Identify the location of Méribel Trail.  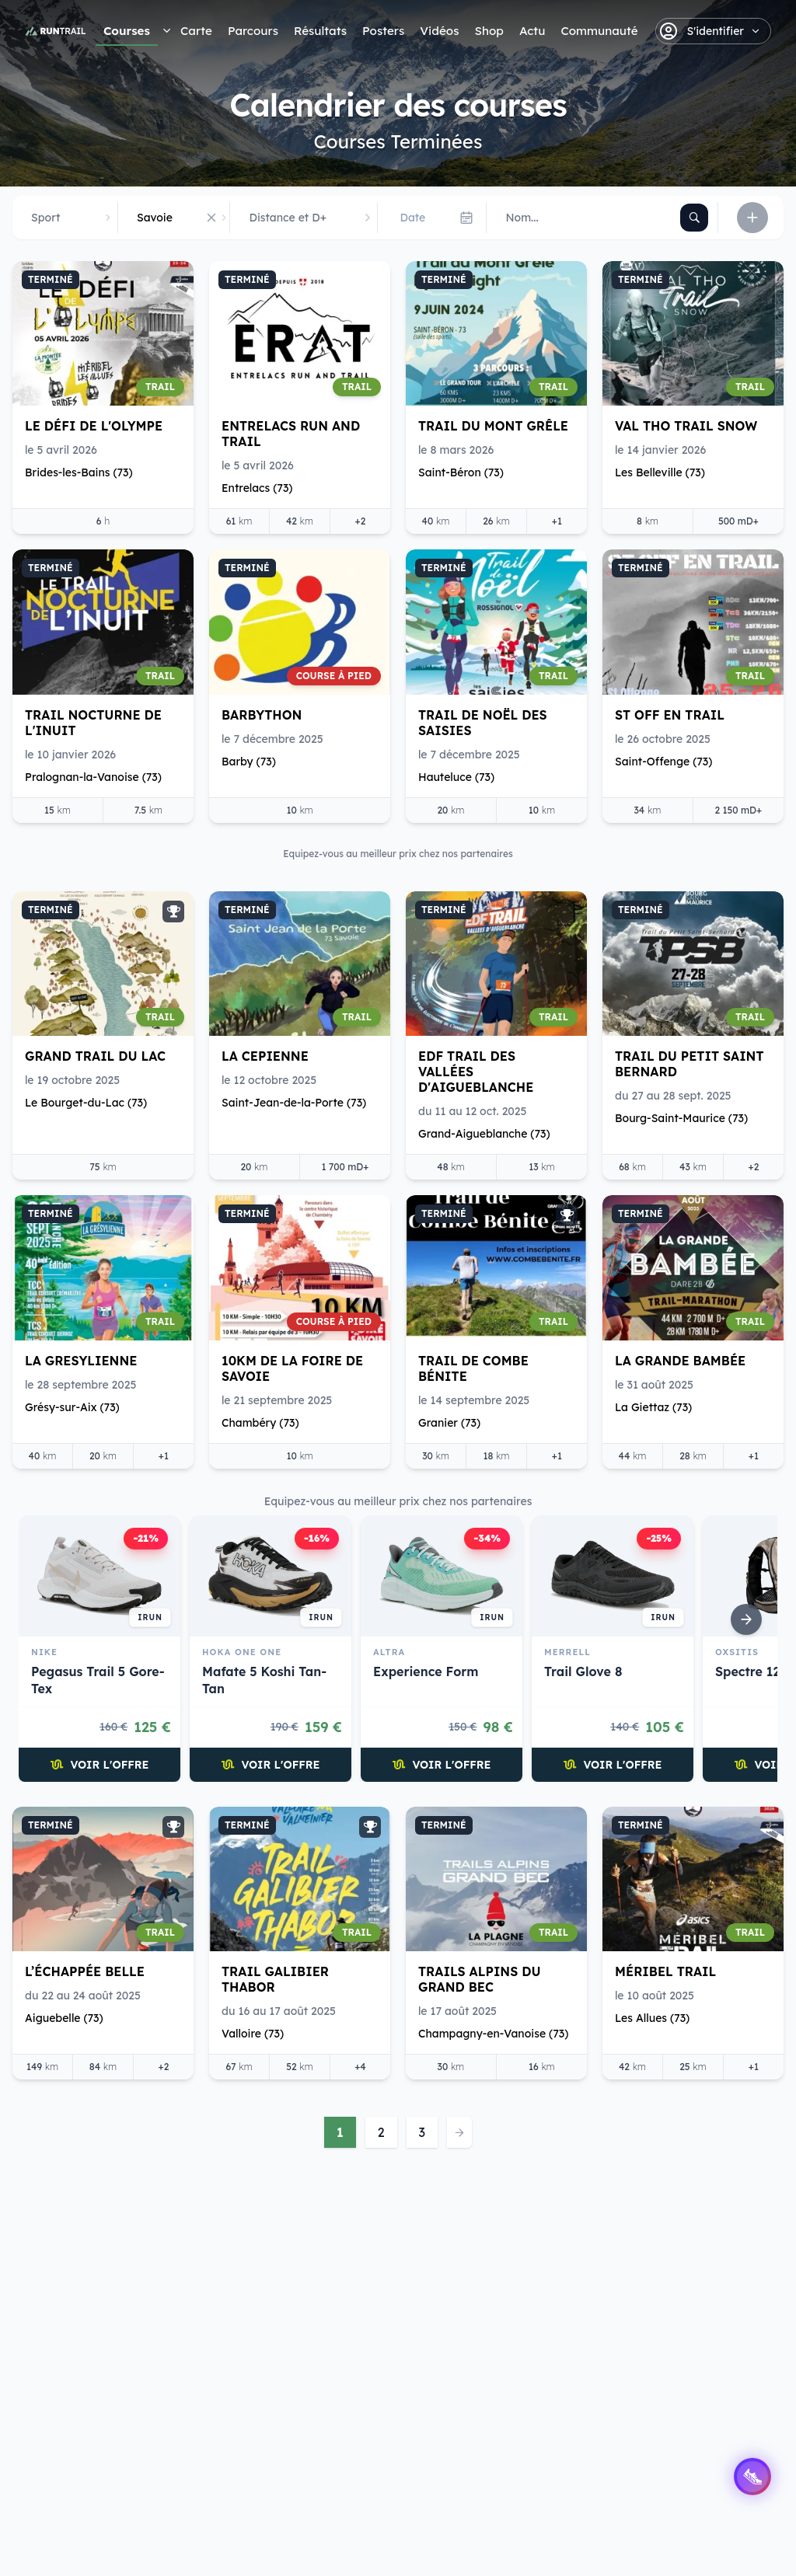
(665, 1971).